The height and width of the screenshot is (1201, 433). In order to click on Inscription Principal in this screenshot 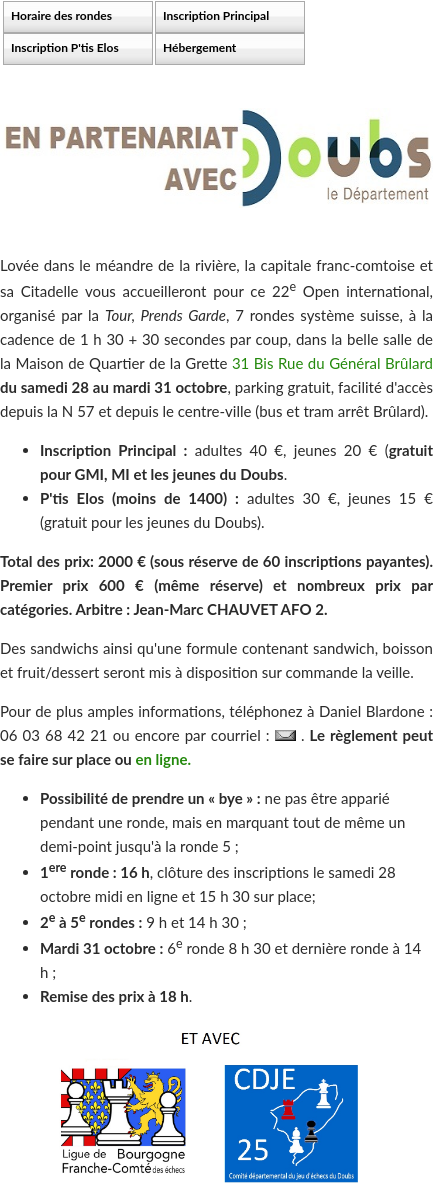, I will do `click(216, 15)`.